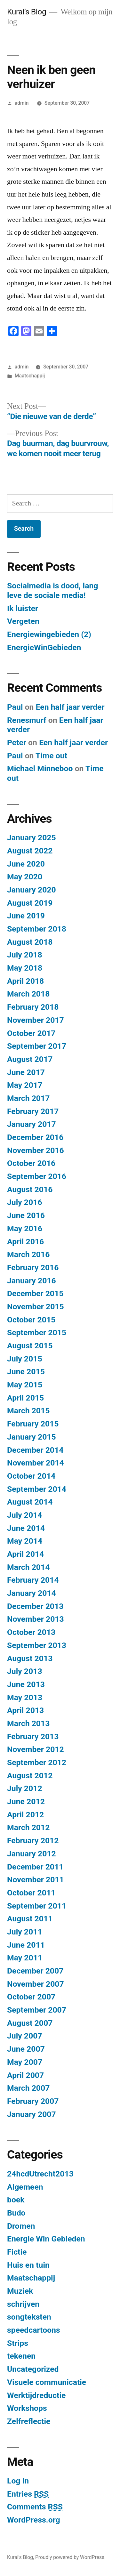  Describe the element at coordinates (26, 1528) in the screenshot. I see `June 2014` at that location.